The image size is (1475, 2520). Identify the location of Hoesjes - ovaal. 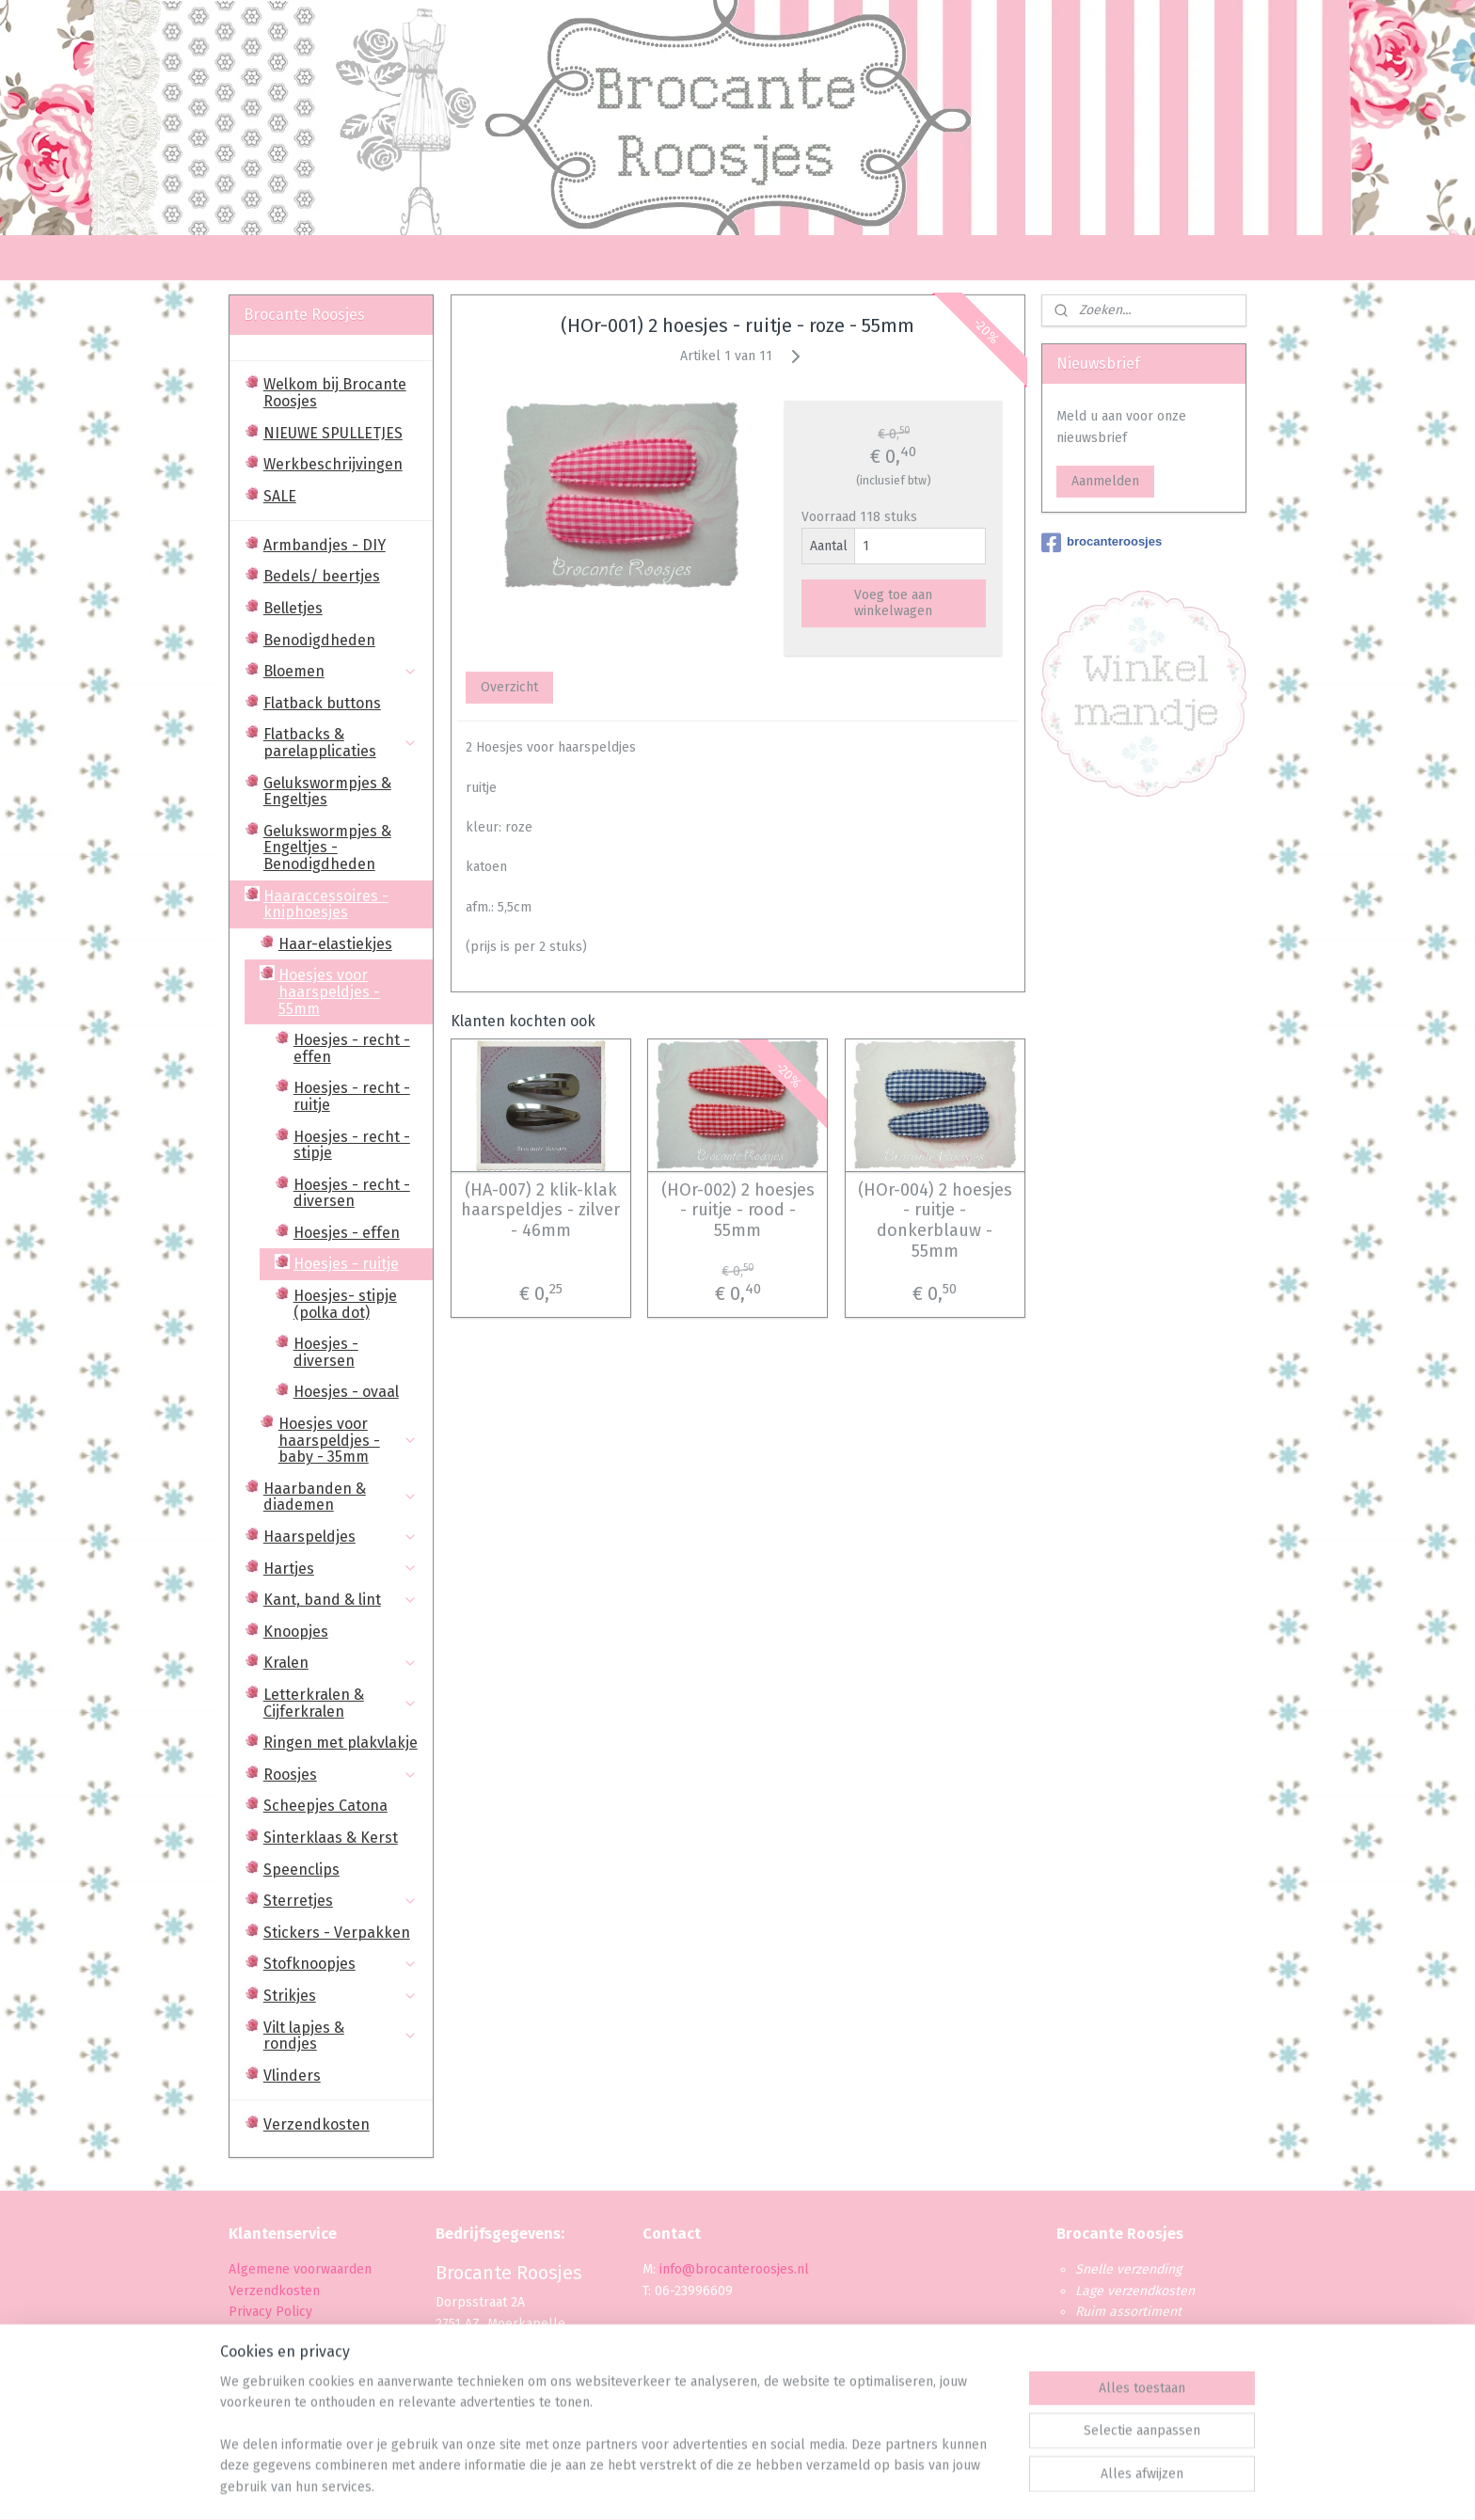
(346, 1392).